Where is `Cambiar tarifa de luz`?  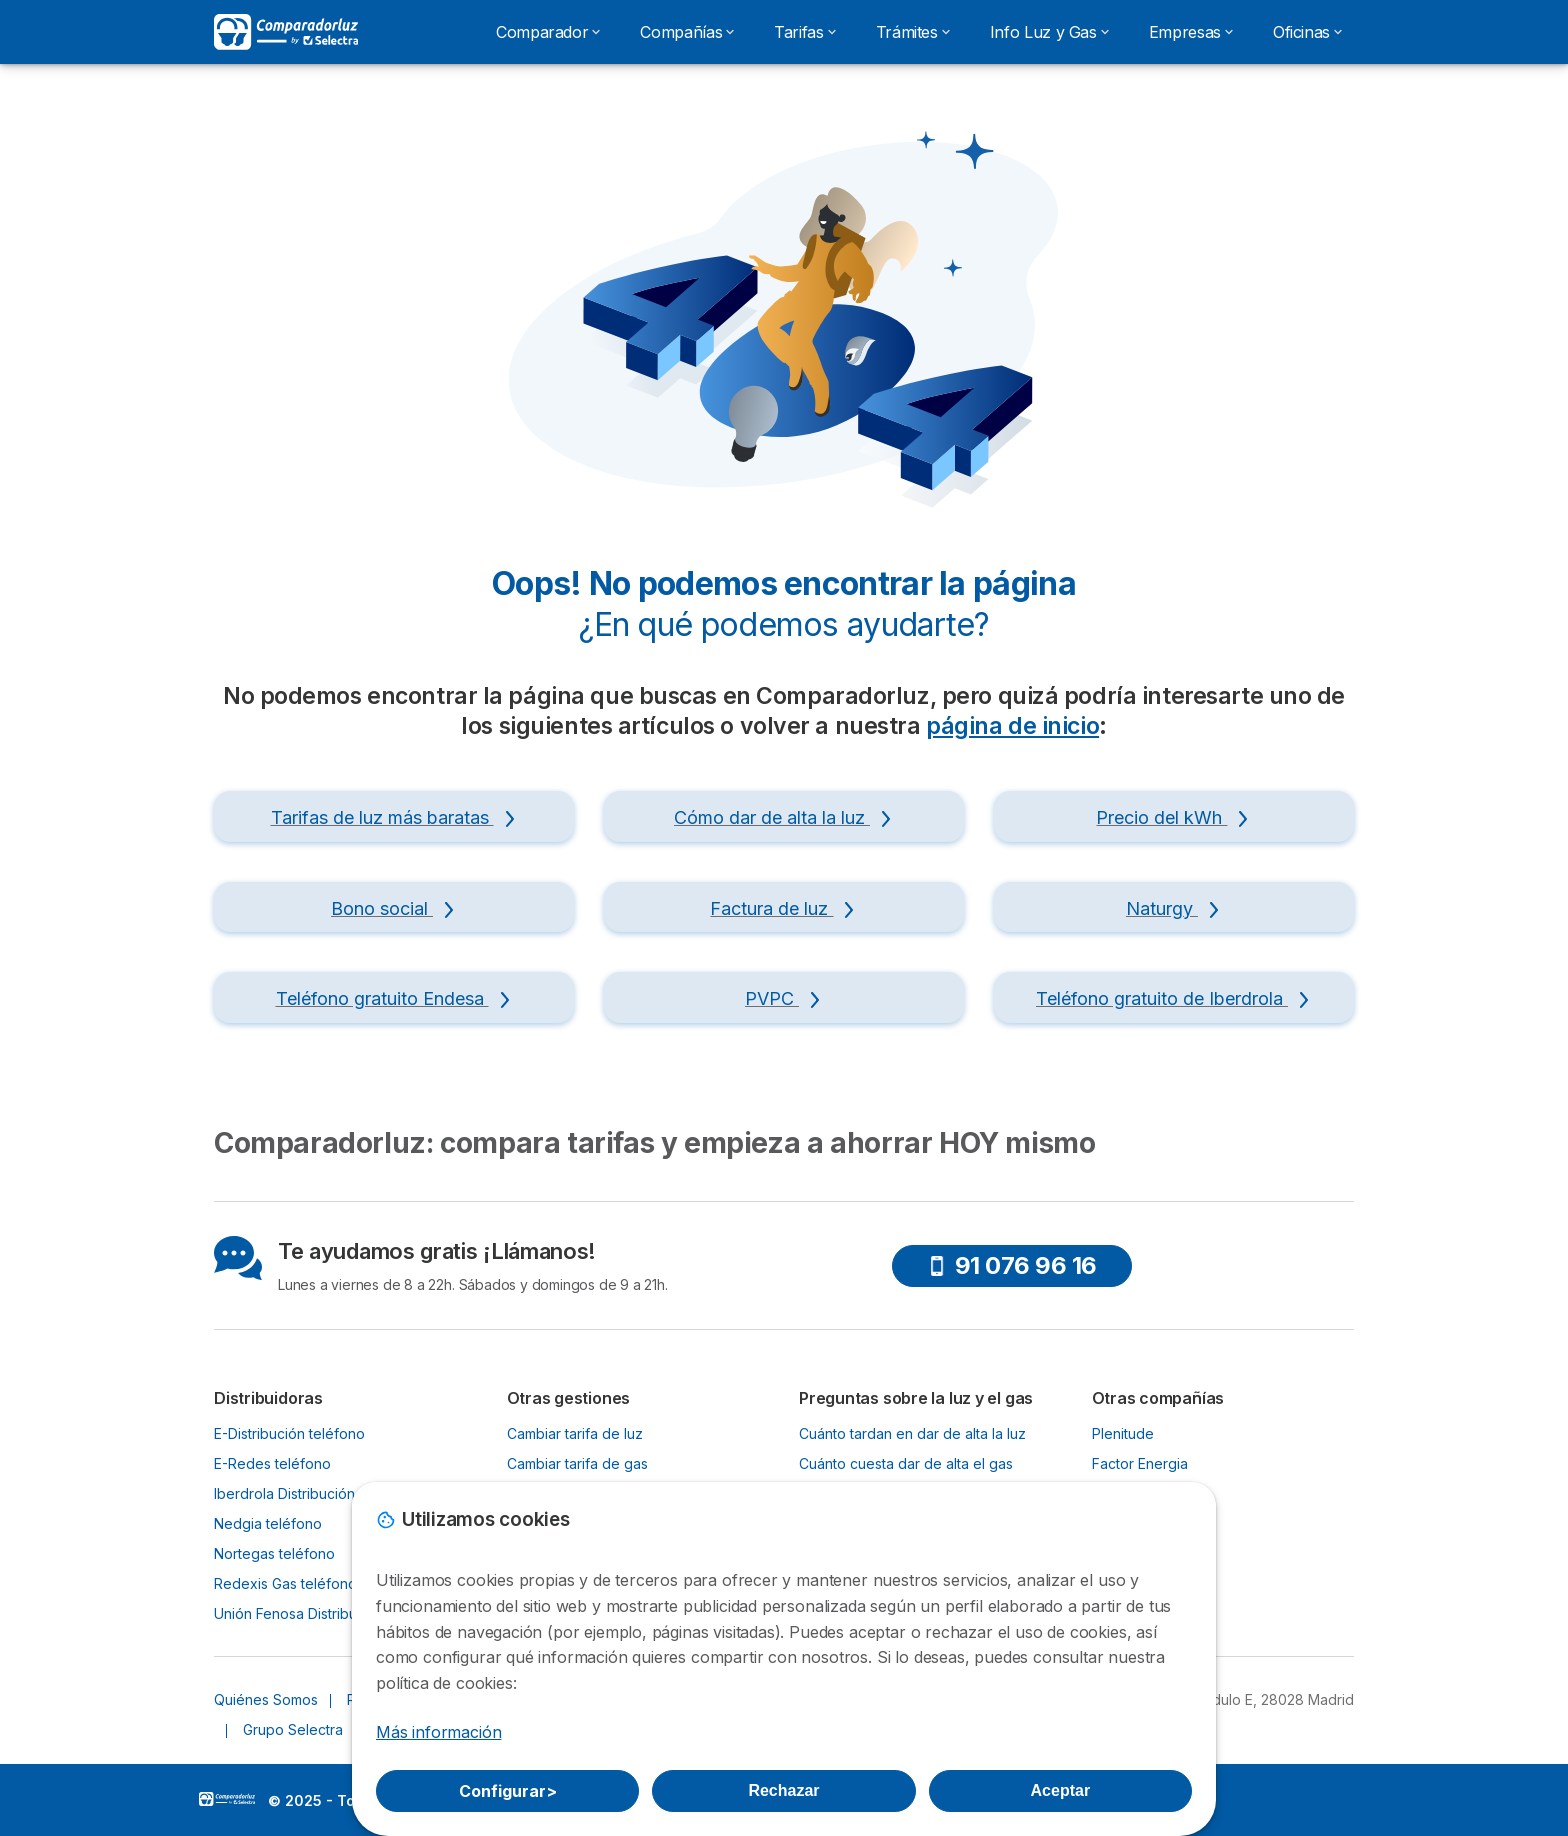 Cambiar tarifa de luz is located at coordinates (575, 1433).